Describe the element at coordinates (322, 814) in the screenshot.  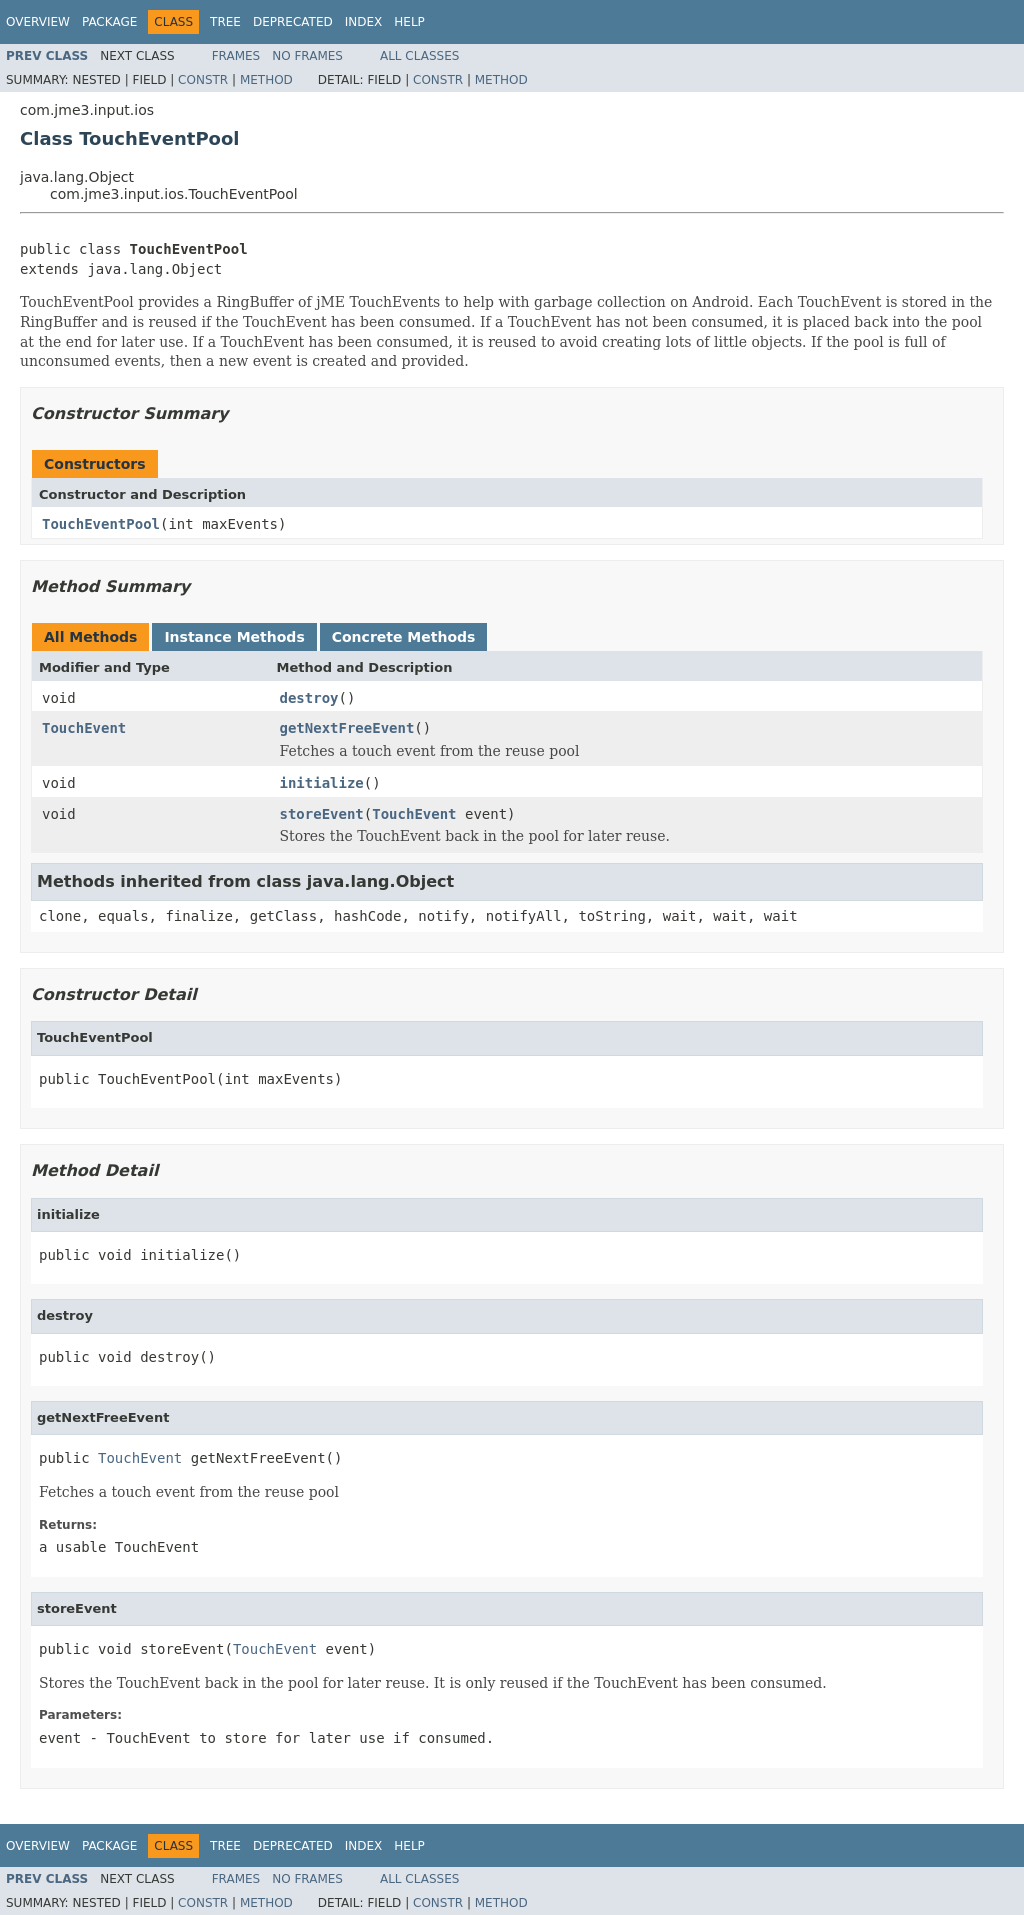
I see `storeEvent` at that location.